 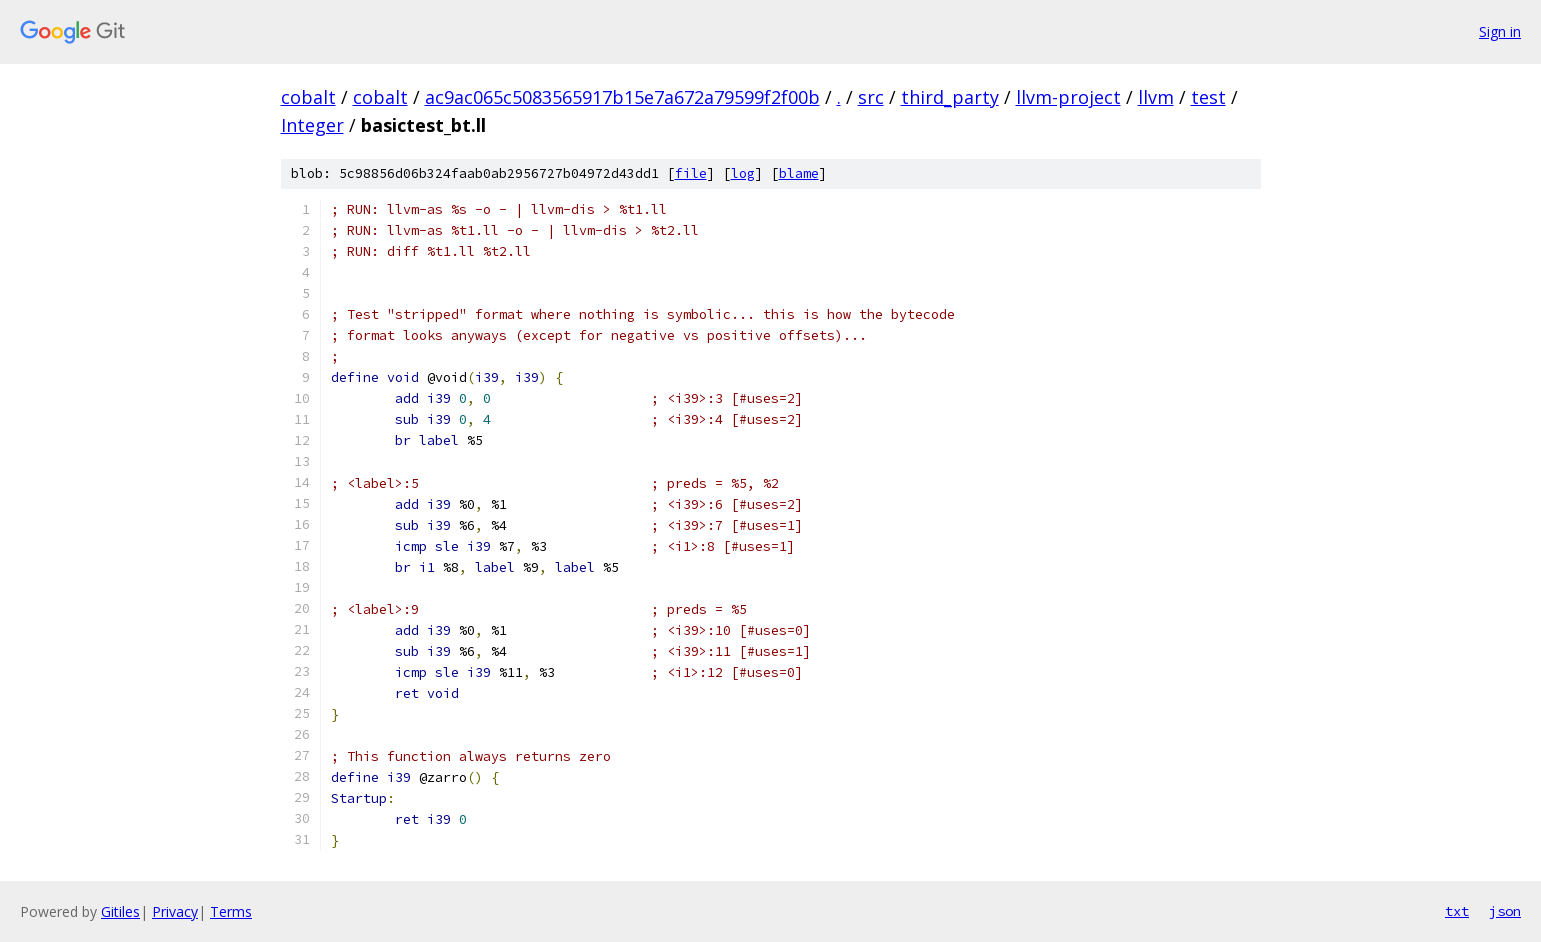 I want to click on Terms, so click(x=231, y=911).